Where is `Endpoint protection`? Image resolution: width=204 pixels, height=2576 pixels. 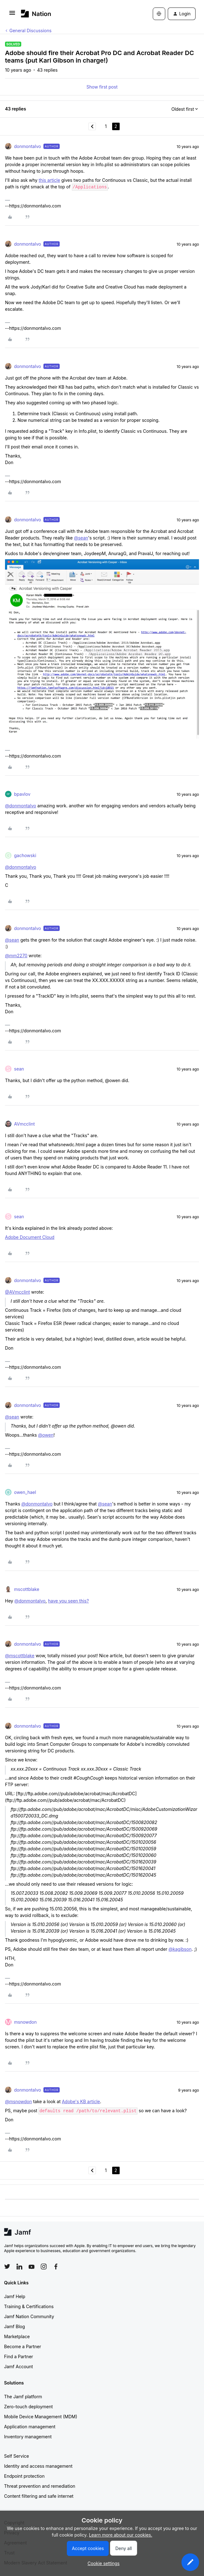
Endpoint protection is located at coordinates (24, 2476).